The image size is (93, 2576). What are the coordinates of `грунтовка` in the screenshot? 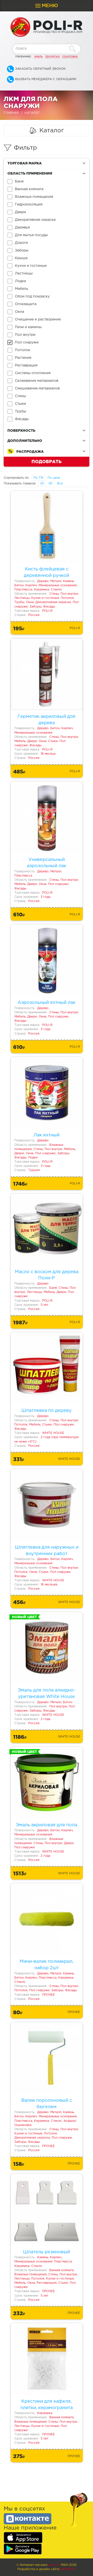 It's located at (70, 56).